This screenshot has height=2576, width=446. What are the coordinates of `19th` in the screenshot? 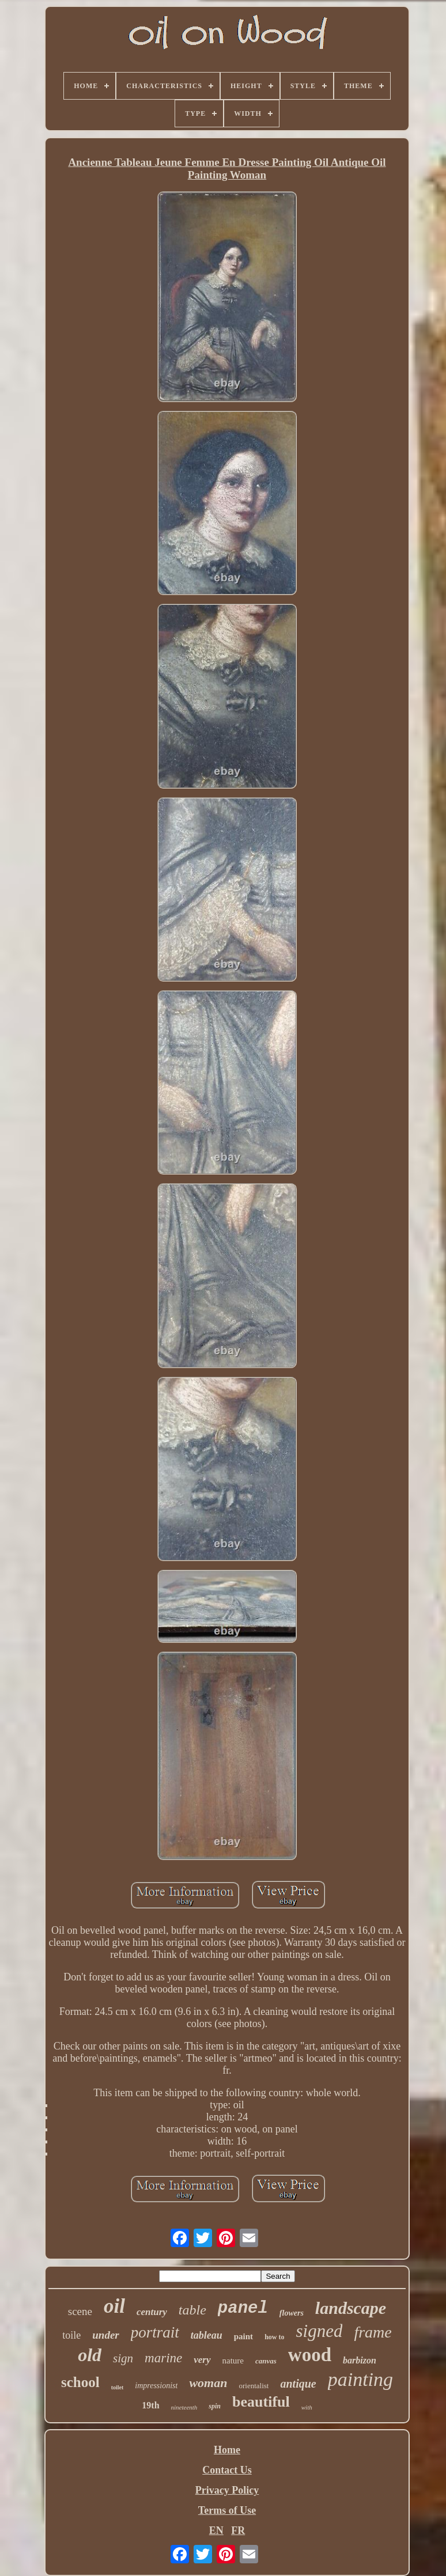 It's located at (150, 2405).